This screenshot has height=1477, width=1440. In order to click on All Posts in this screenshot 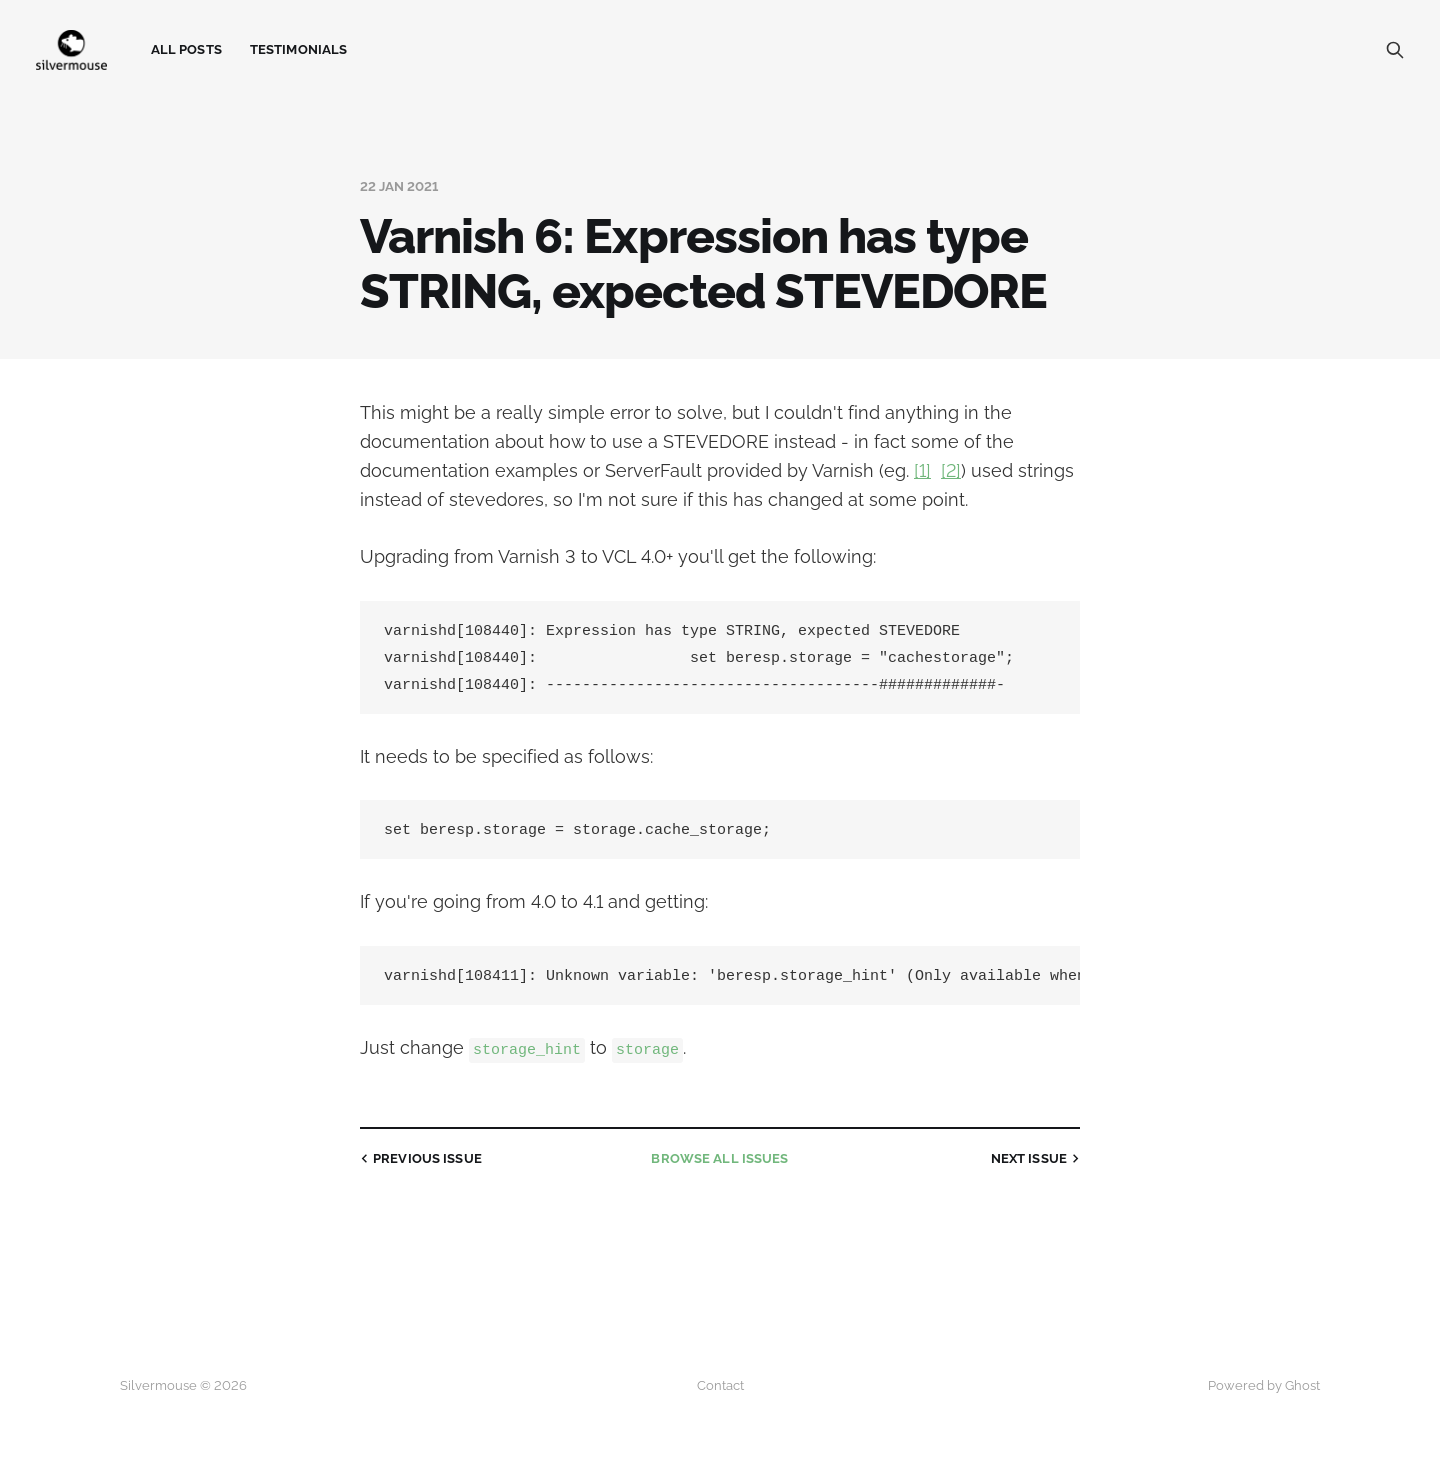, I will do `click(186, 49)`.